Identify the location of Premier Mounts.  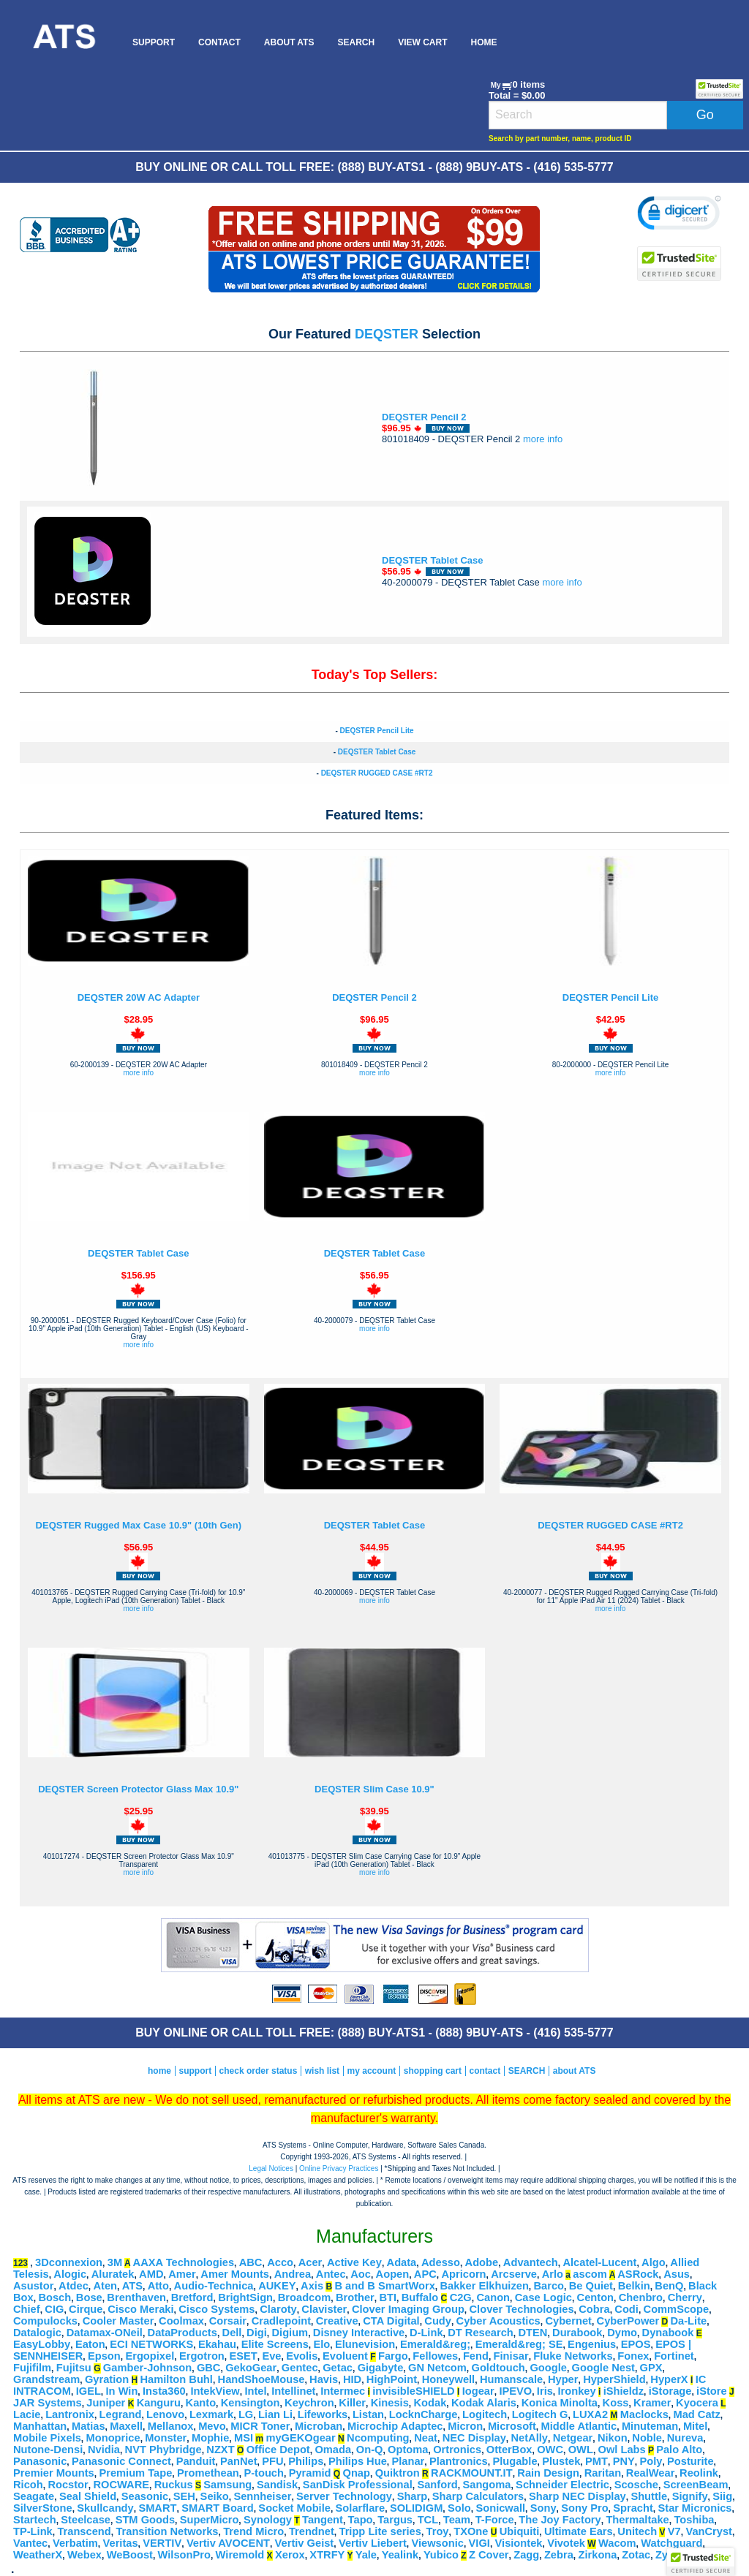
(53, 2473).